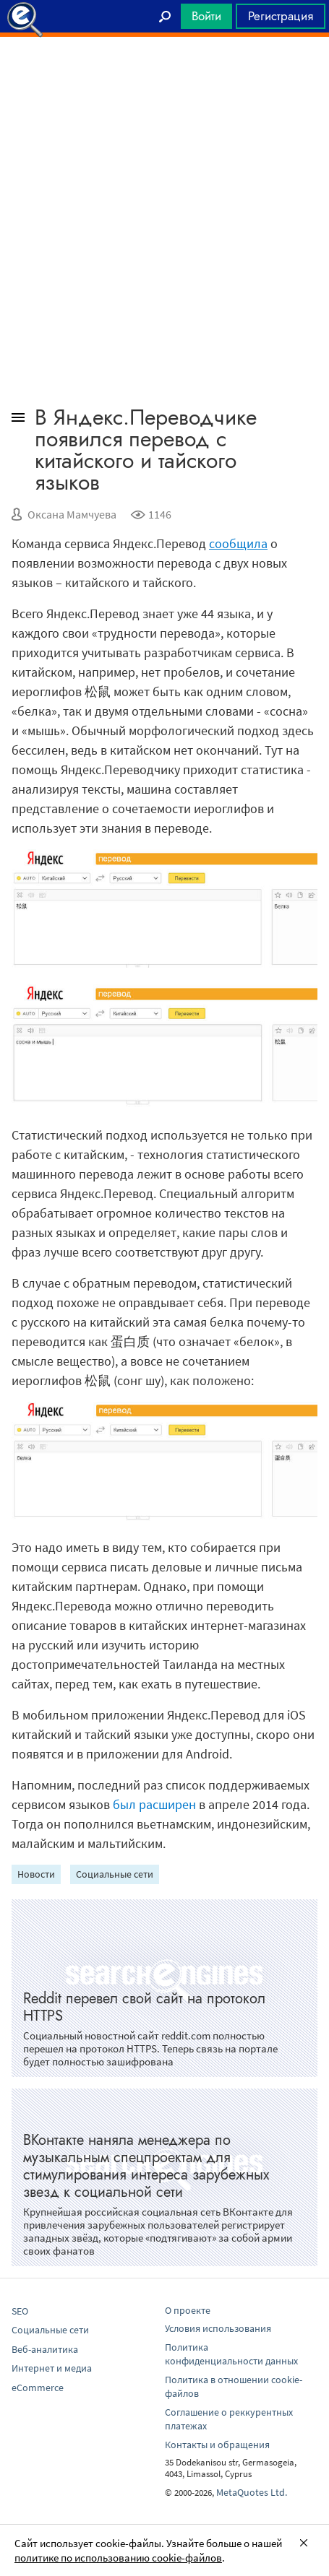 This screenshot has width=329, height=2576. I want to click on Регистрация, so click(280, 16).